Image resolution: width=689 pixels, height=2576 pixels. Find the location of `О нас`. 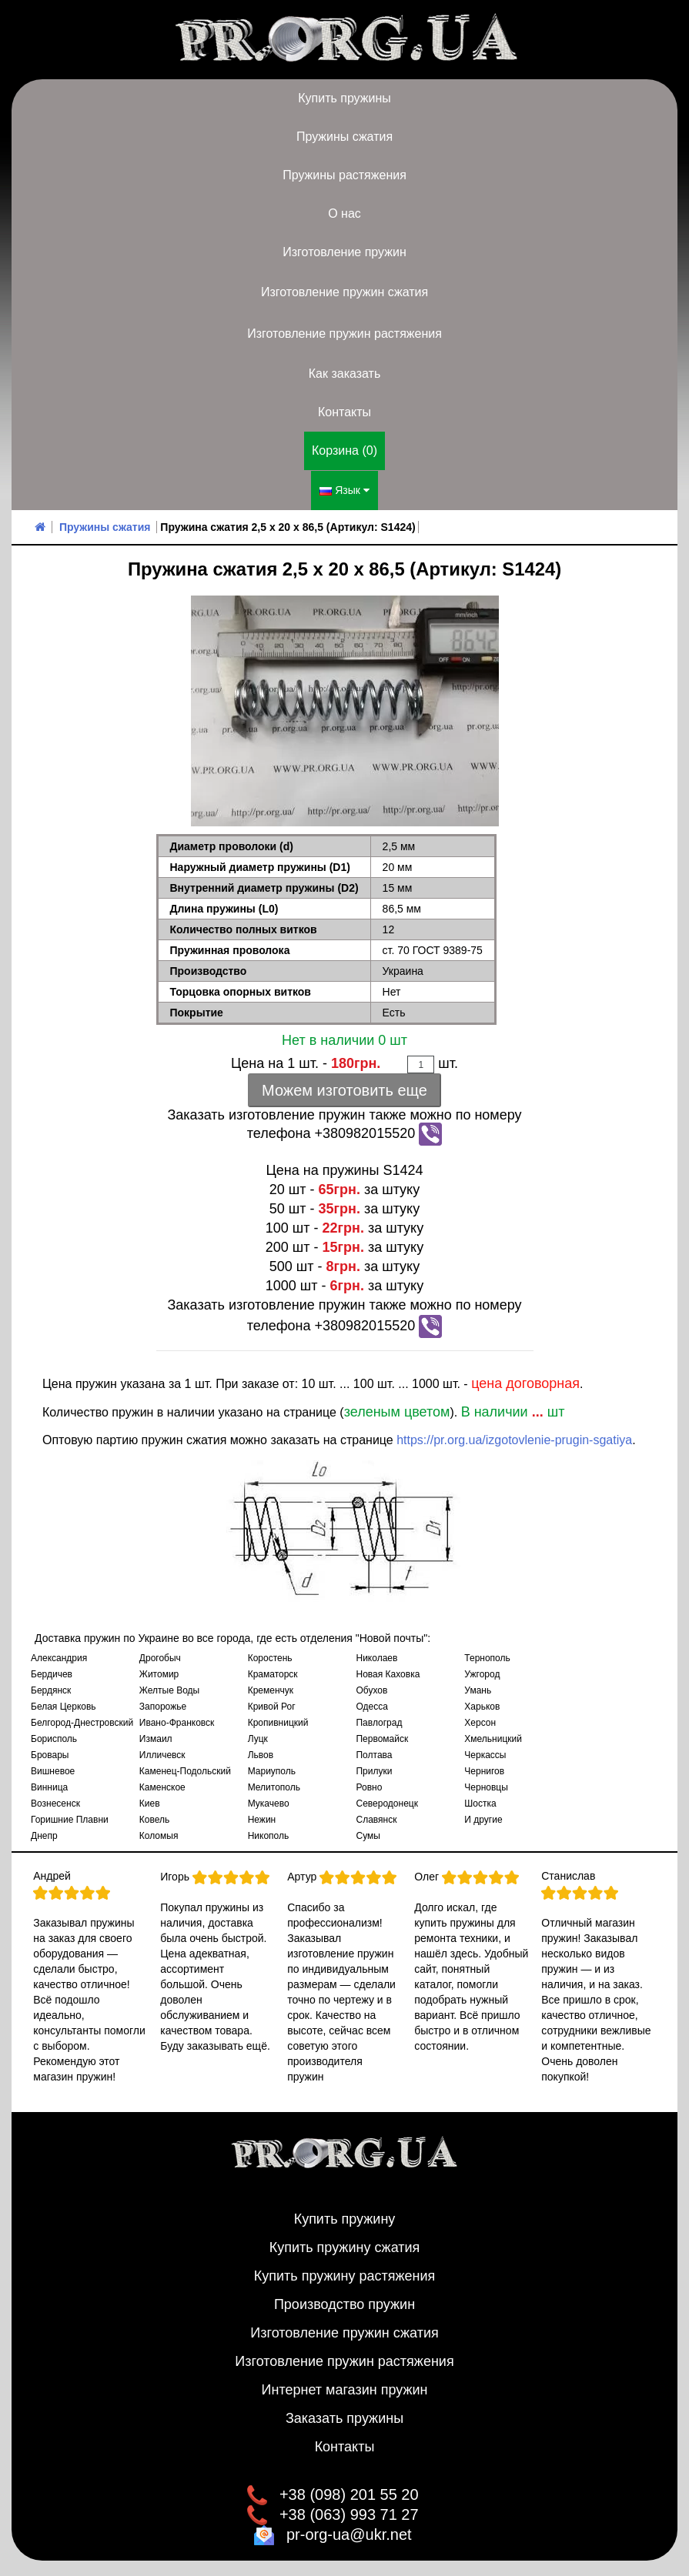

О нас is located at coordinates (344, 213).